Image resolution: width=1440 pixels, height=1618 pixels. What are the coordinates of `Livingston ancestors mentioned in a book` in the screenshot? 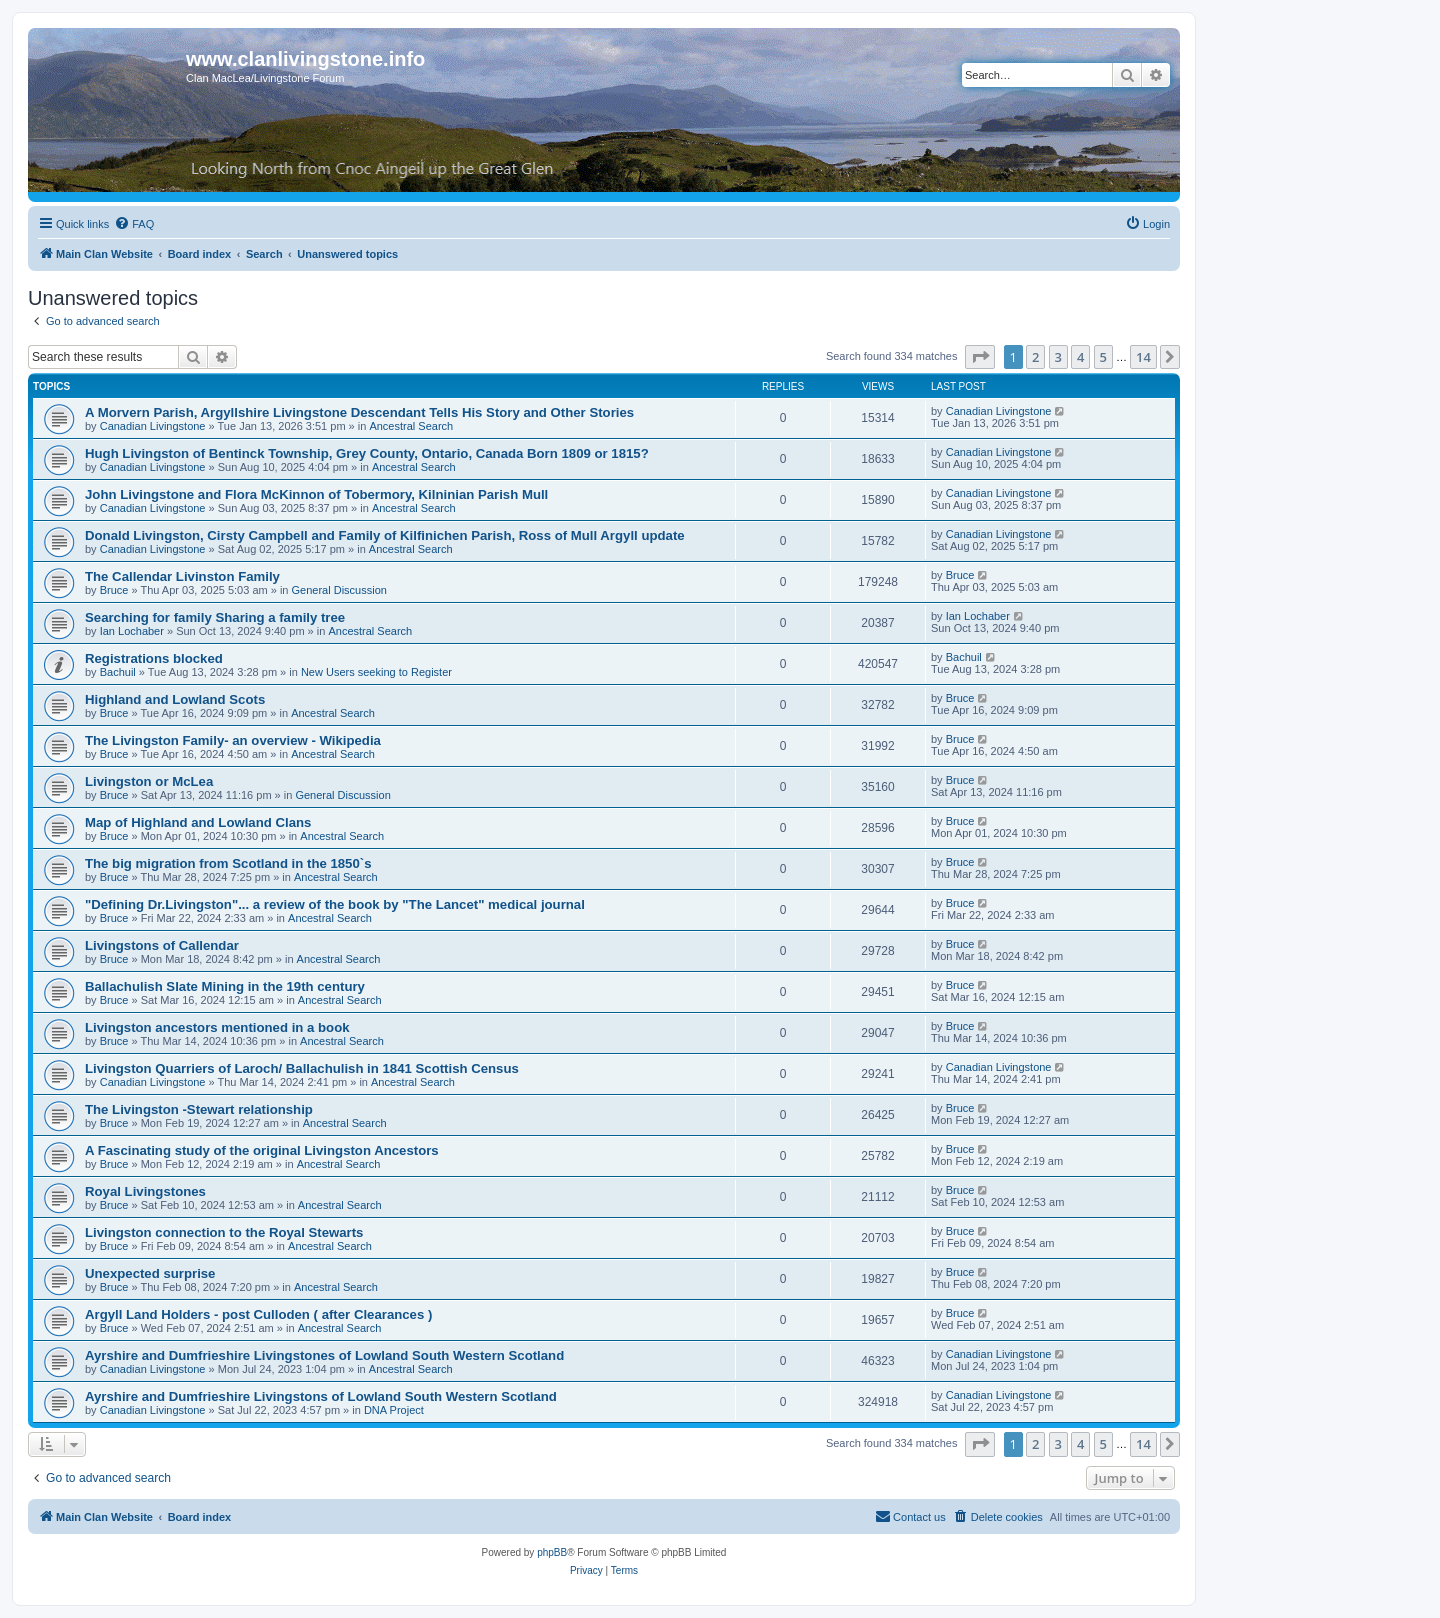 It's located at (217, 1027).